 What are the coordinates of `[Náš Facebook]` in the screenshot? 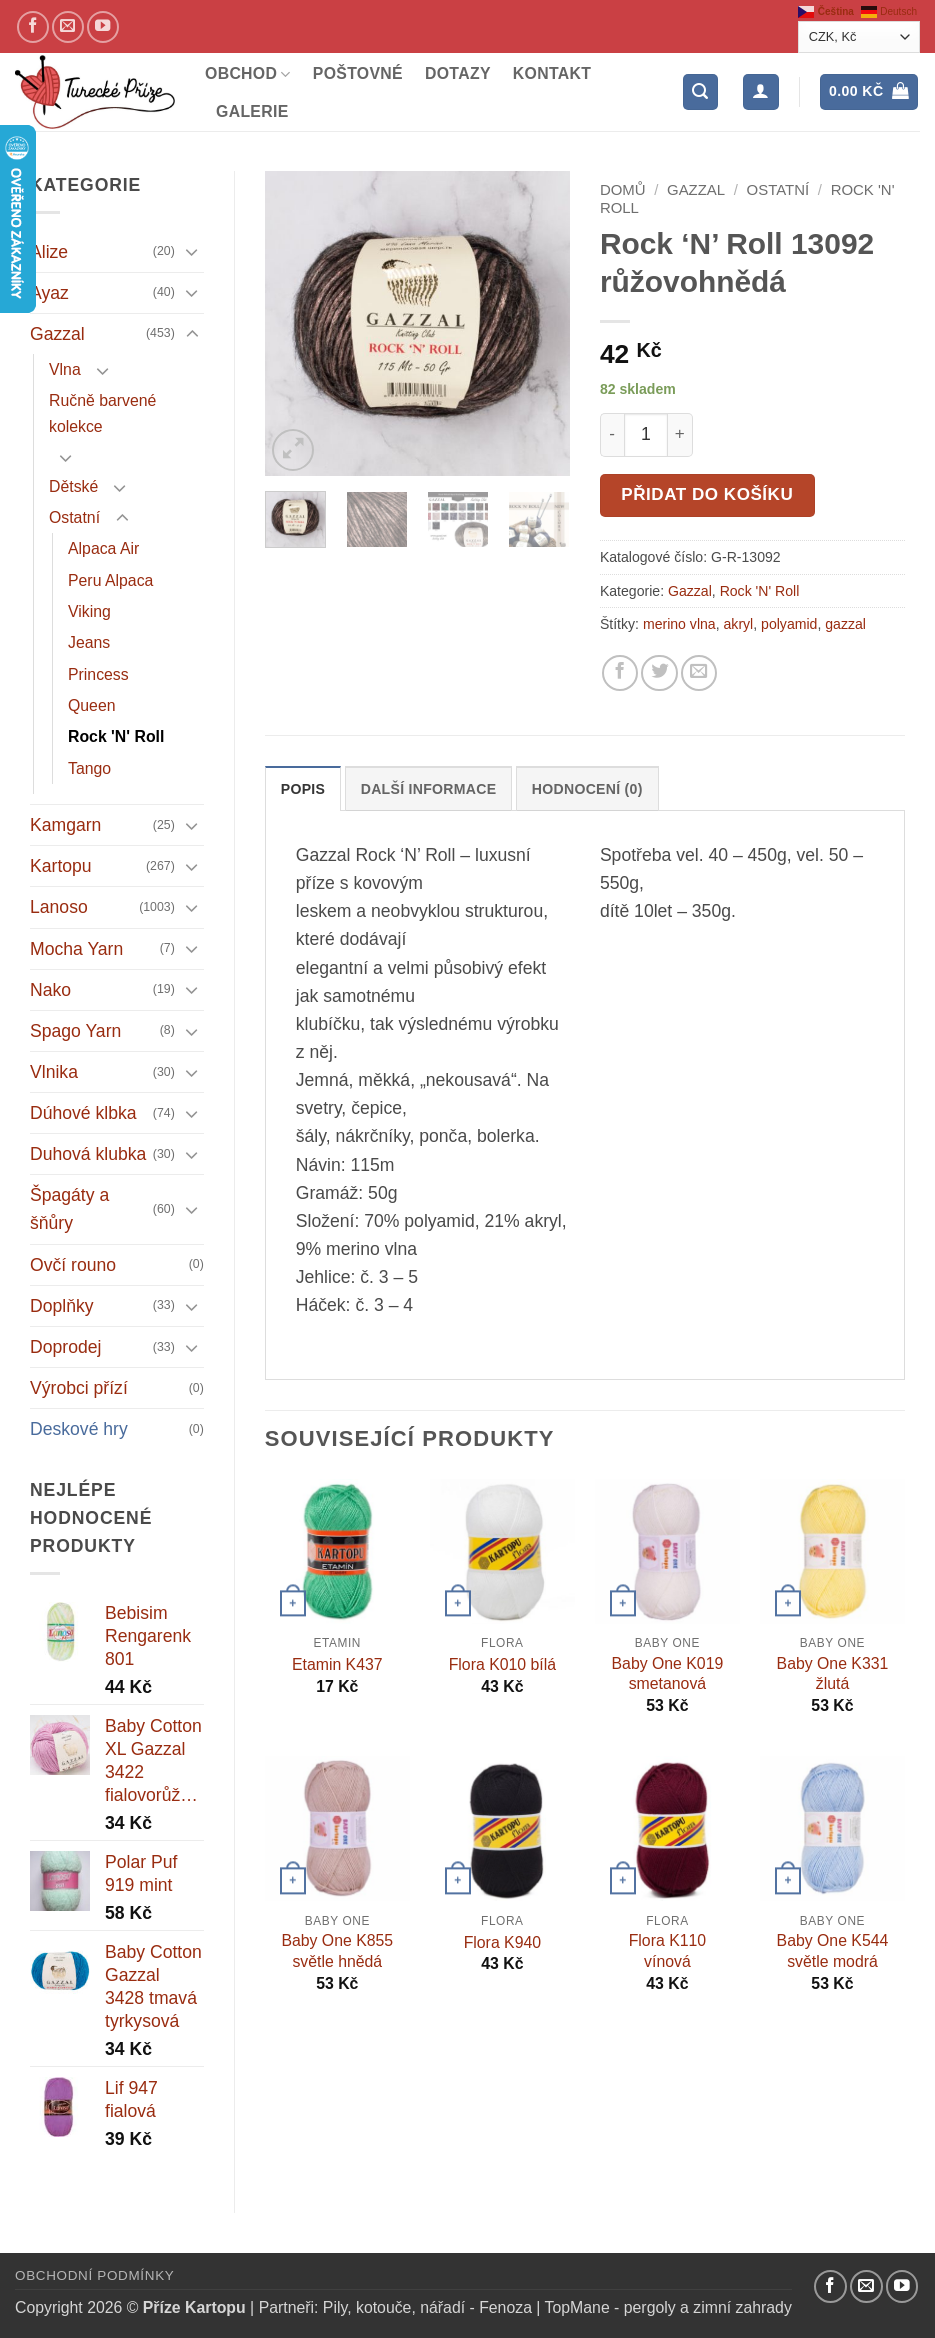 It's located at (33, 27).